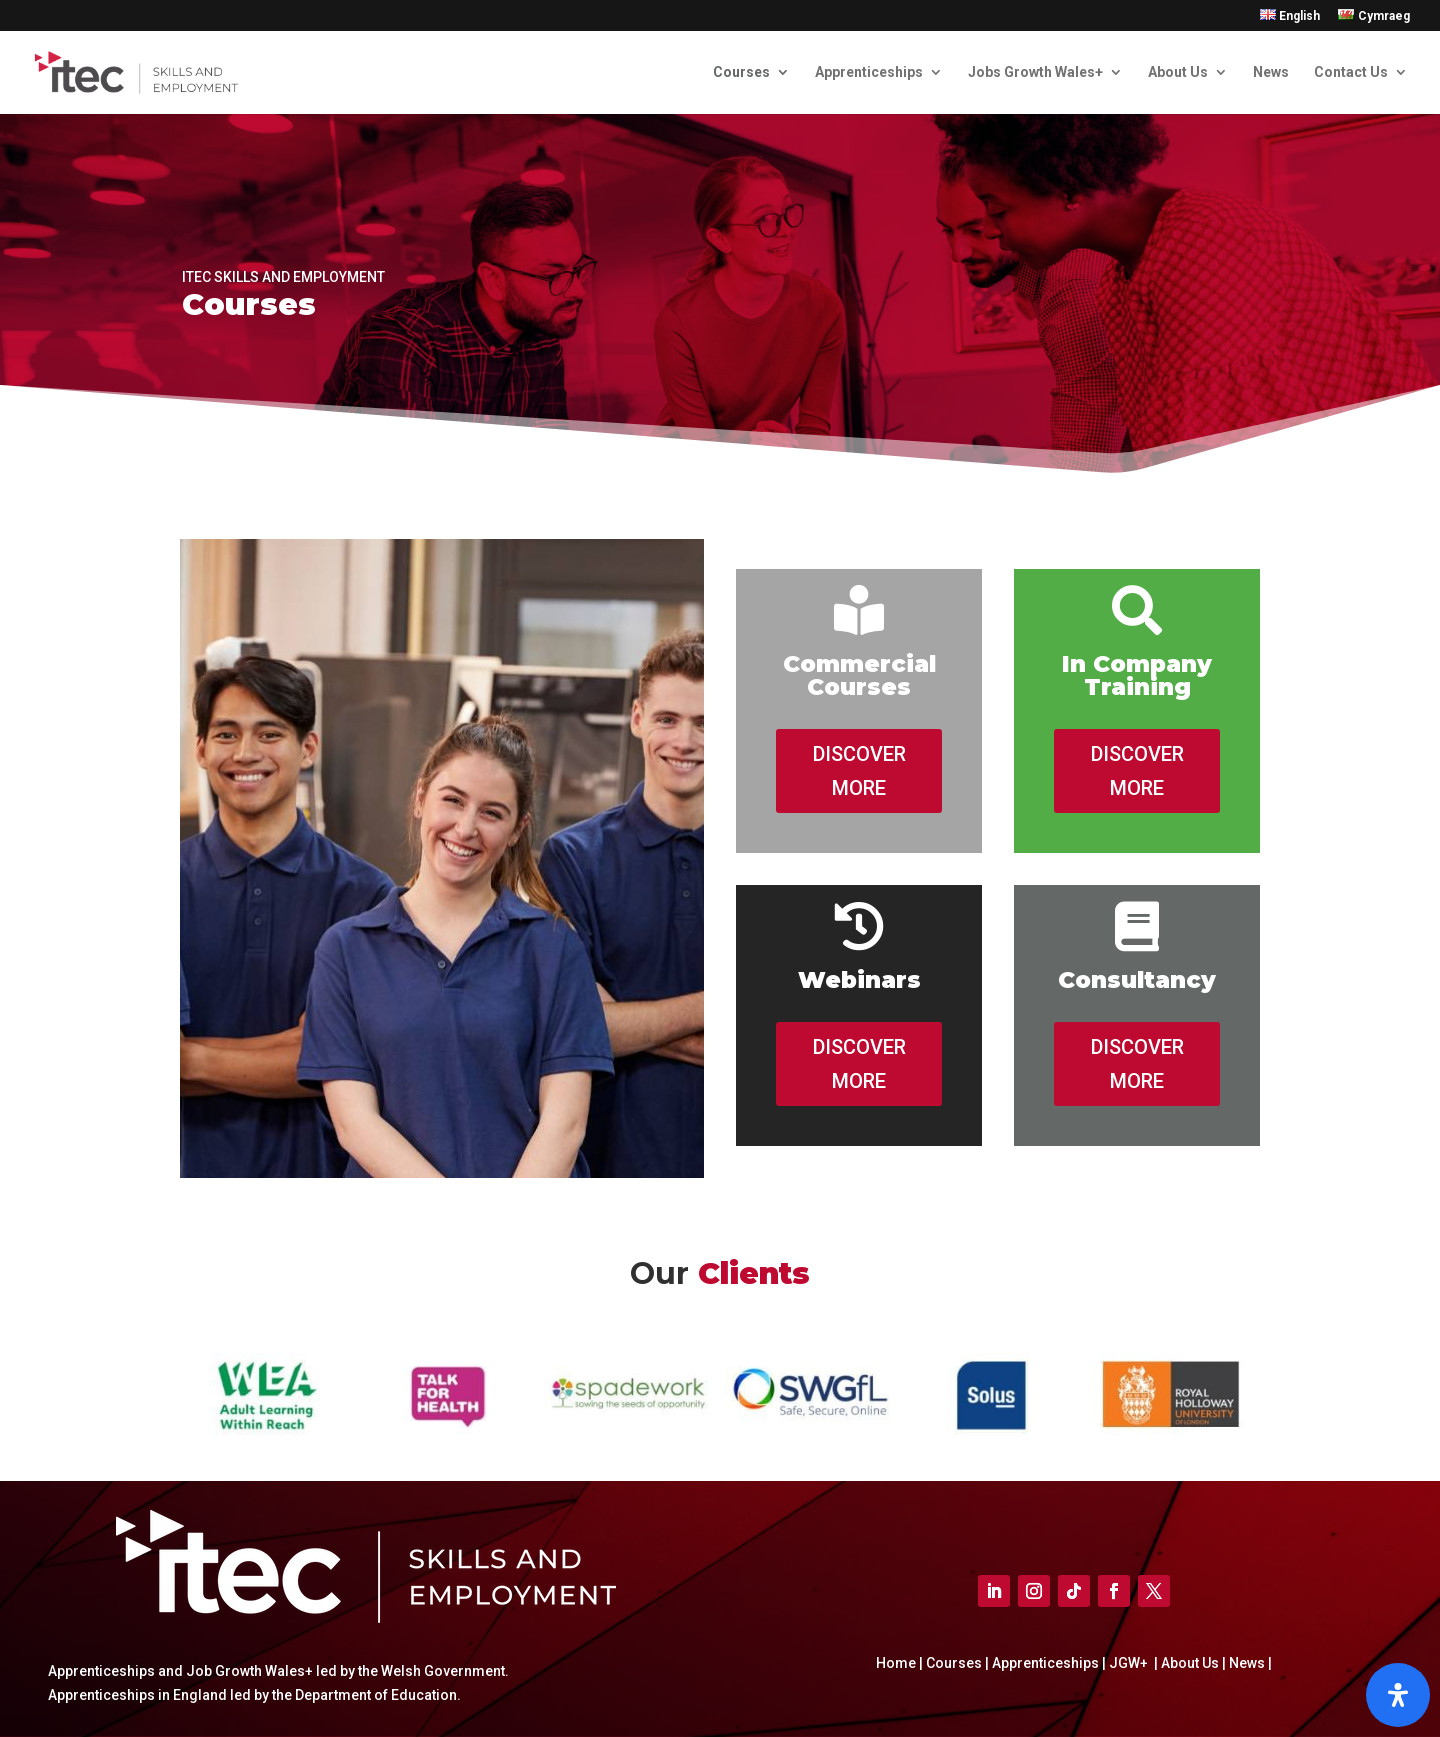 The width and height of the screenshot is (1440, 1737). I want to click on Courses, so click(741, 72).